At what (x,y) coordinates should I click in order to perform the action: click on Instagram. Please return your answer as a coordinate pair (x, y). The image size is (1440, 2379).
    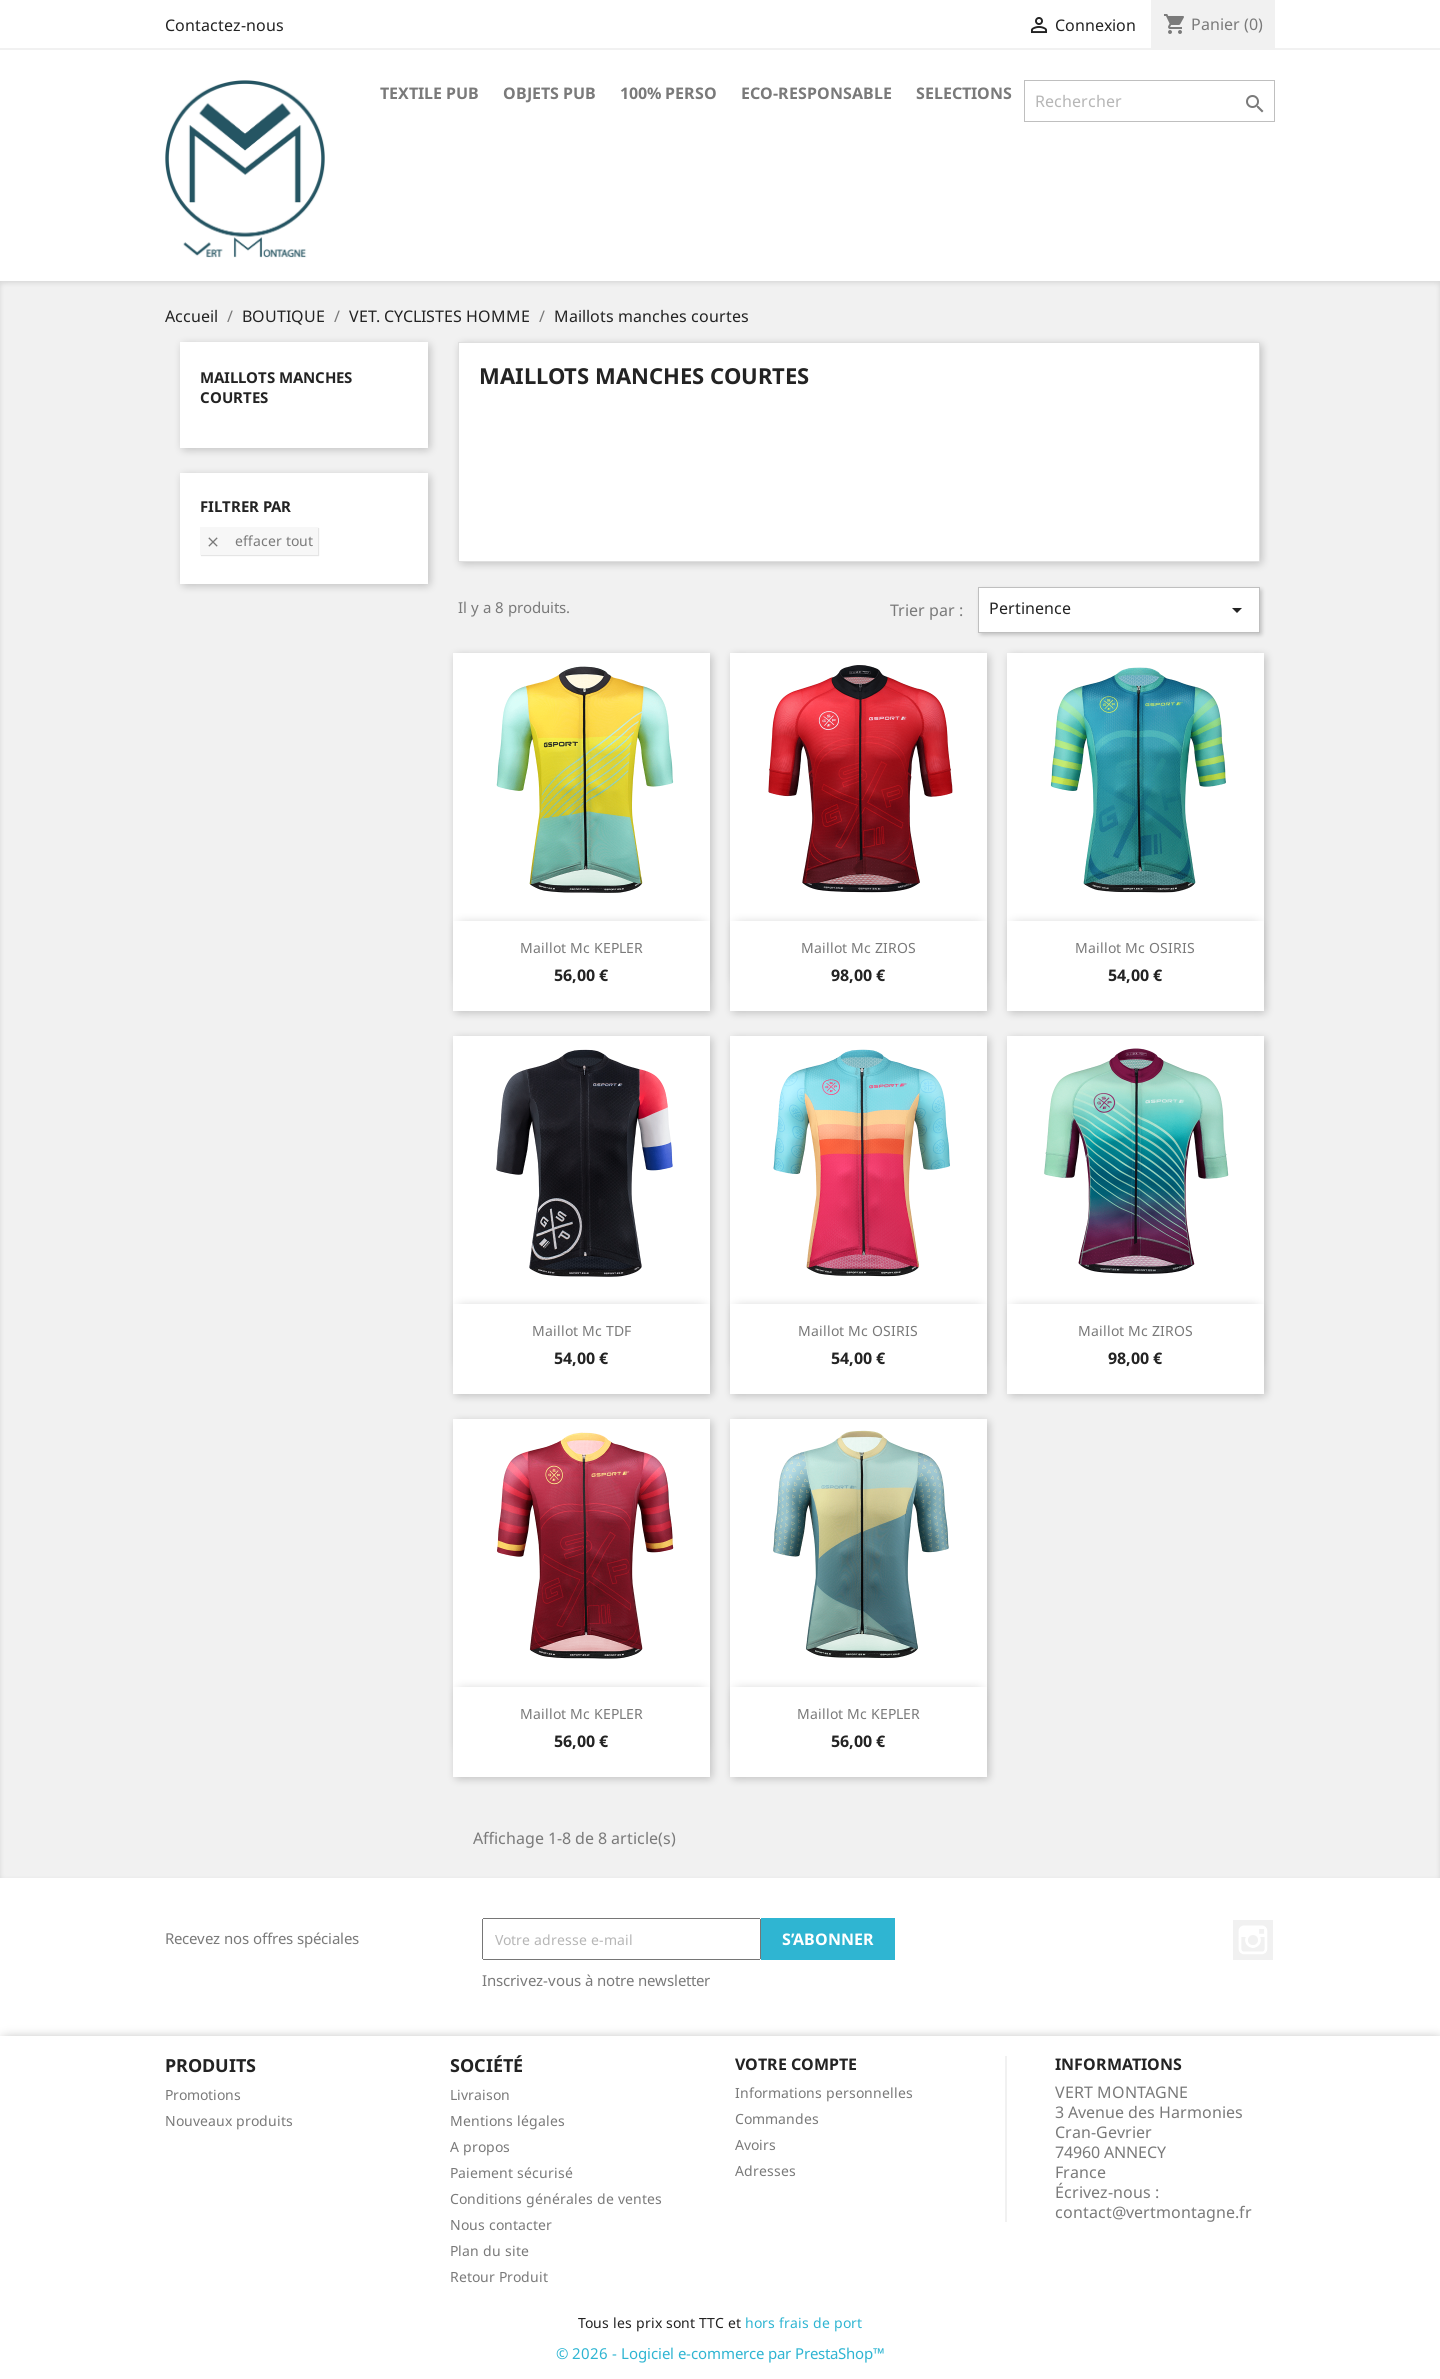
    Looking at the image, I should click on (1253, 1940).